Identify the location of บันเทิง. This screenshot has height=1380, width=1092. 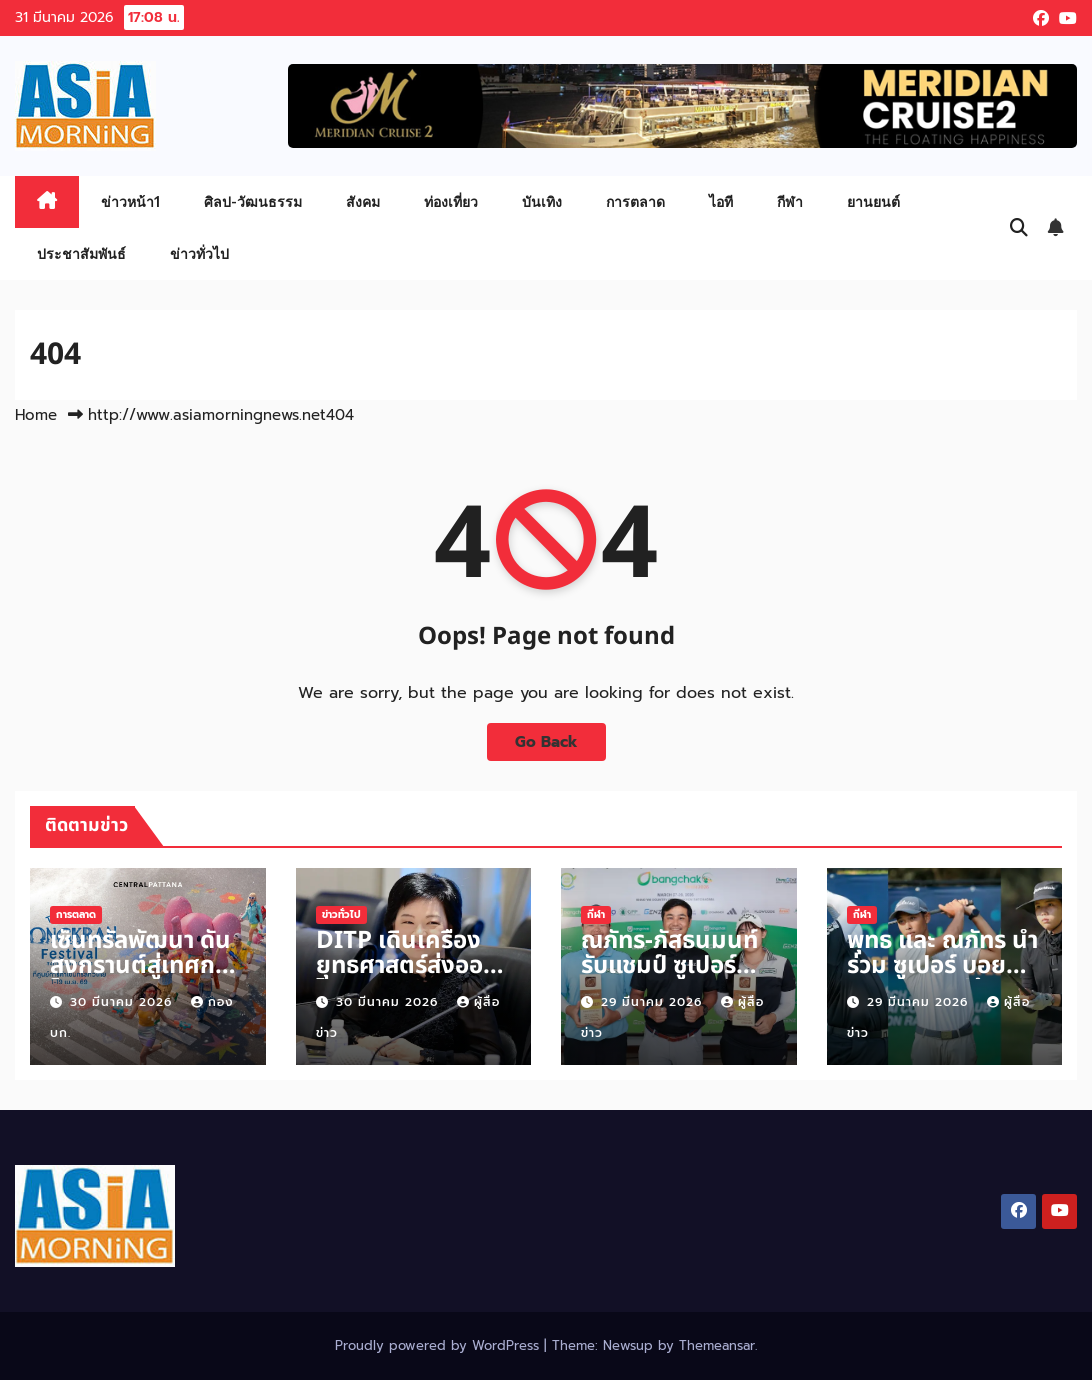
(542, 201).